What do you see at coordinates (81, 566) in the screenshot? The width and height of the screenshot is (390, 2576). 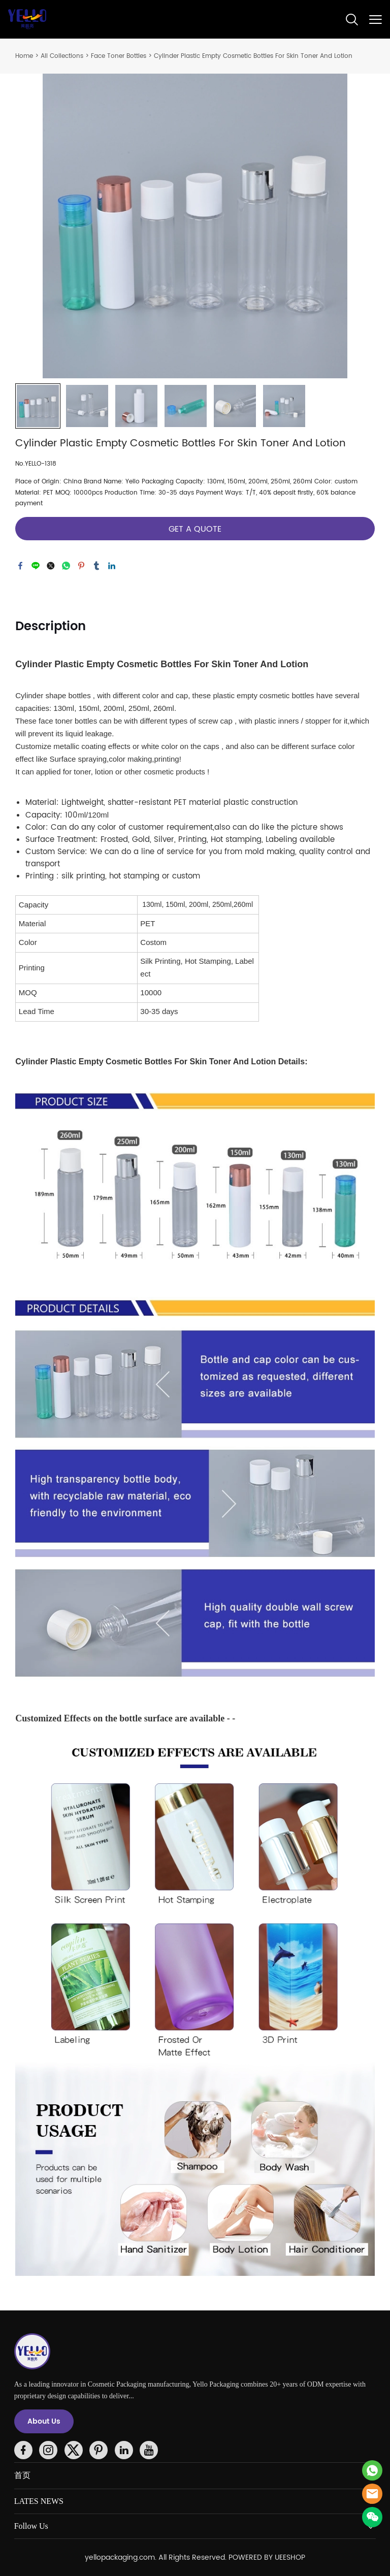 I see `pinterest` at bounding box center [81, 566].